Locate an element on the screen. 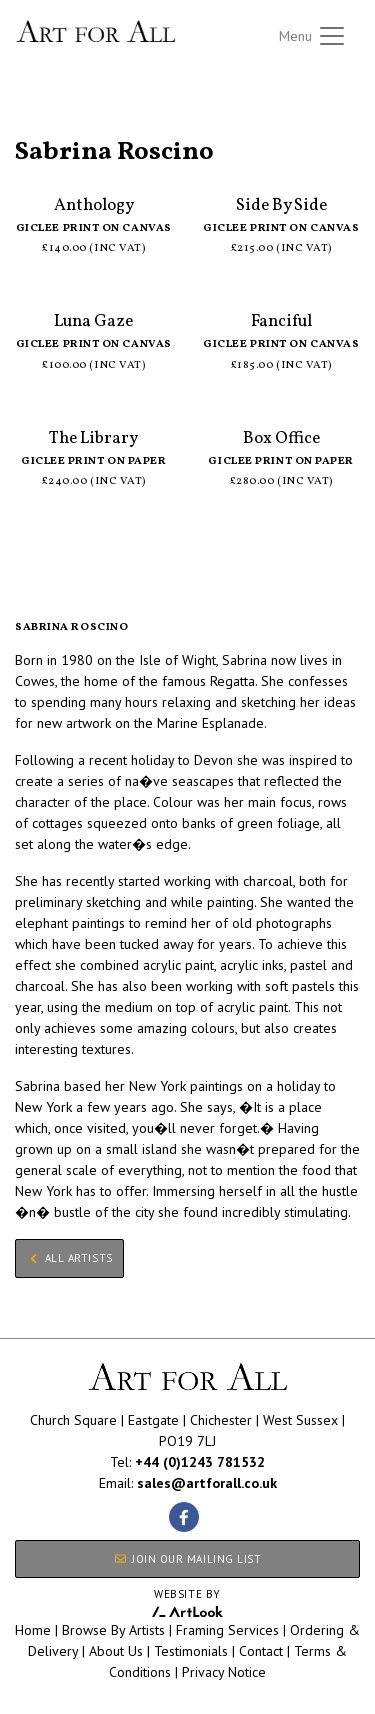  About Us is located at coordinates (116, 1651).